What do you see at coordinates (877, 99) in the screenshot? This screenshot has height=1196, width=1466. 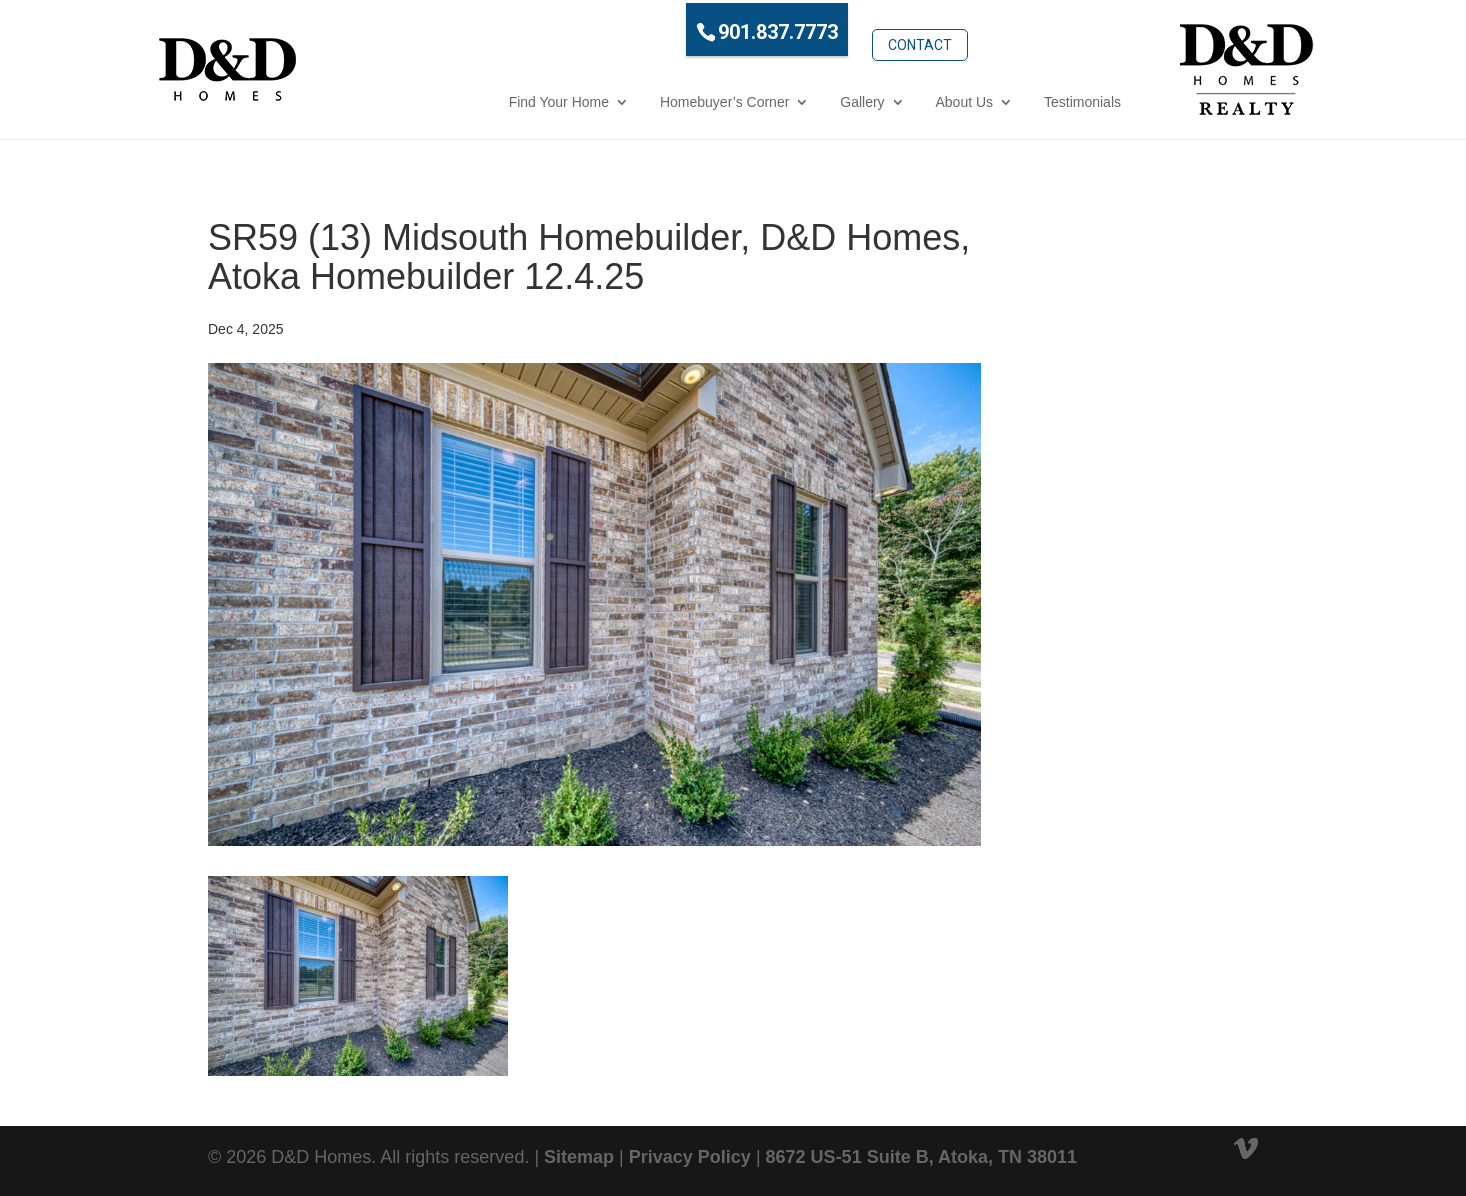 I see `About Us` at bounding box center [877, 99].